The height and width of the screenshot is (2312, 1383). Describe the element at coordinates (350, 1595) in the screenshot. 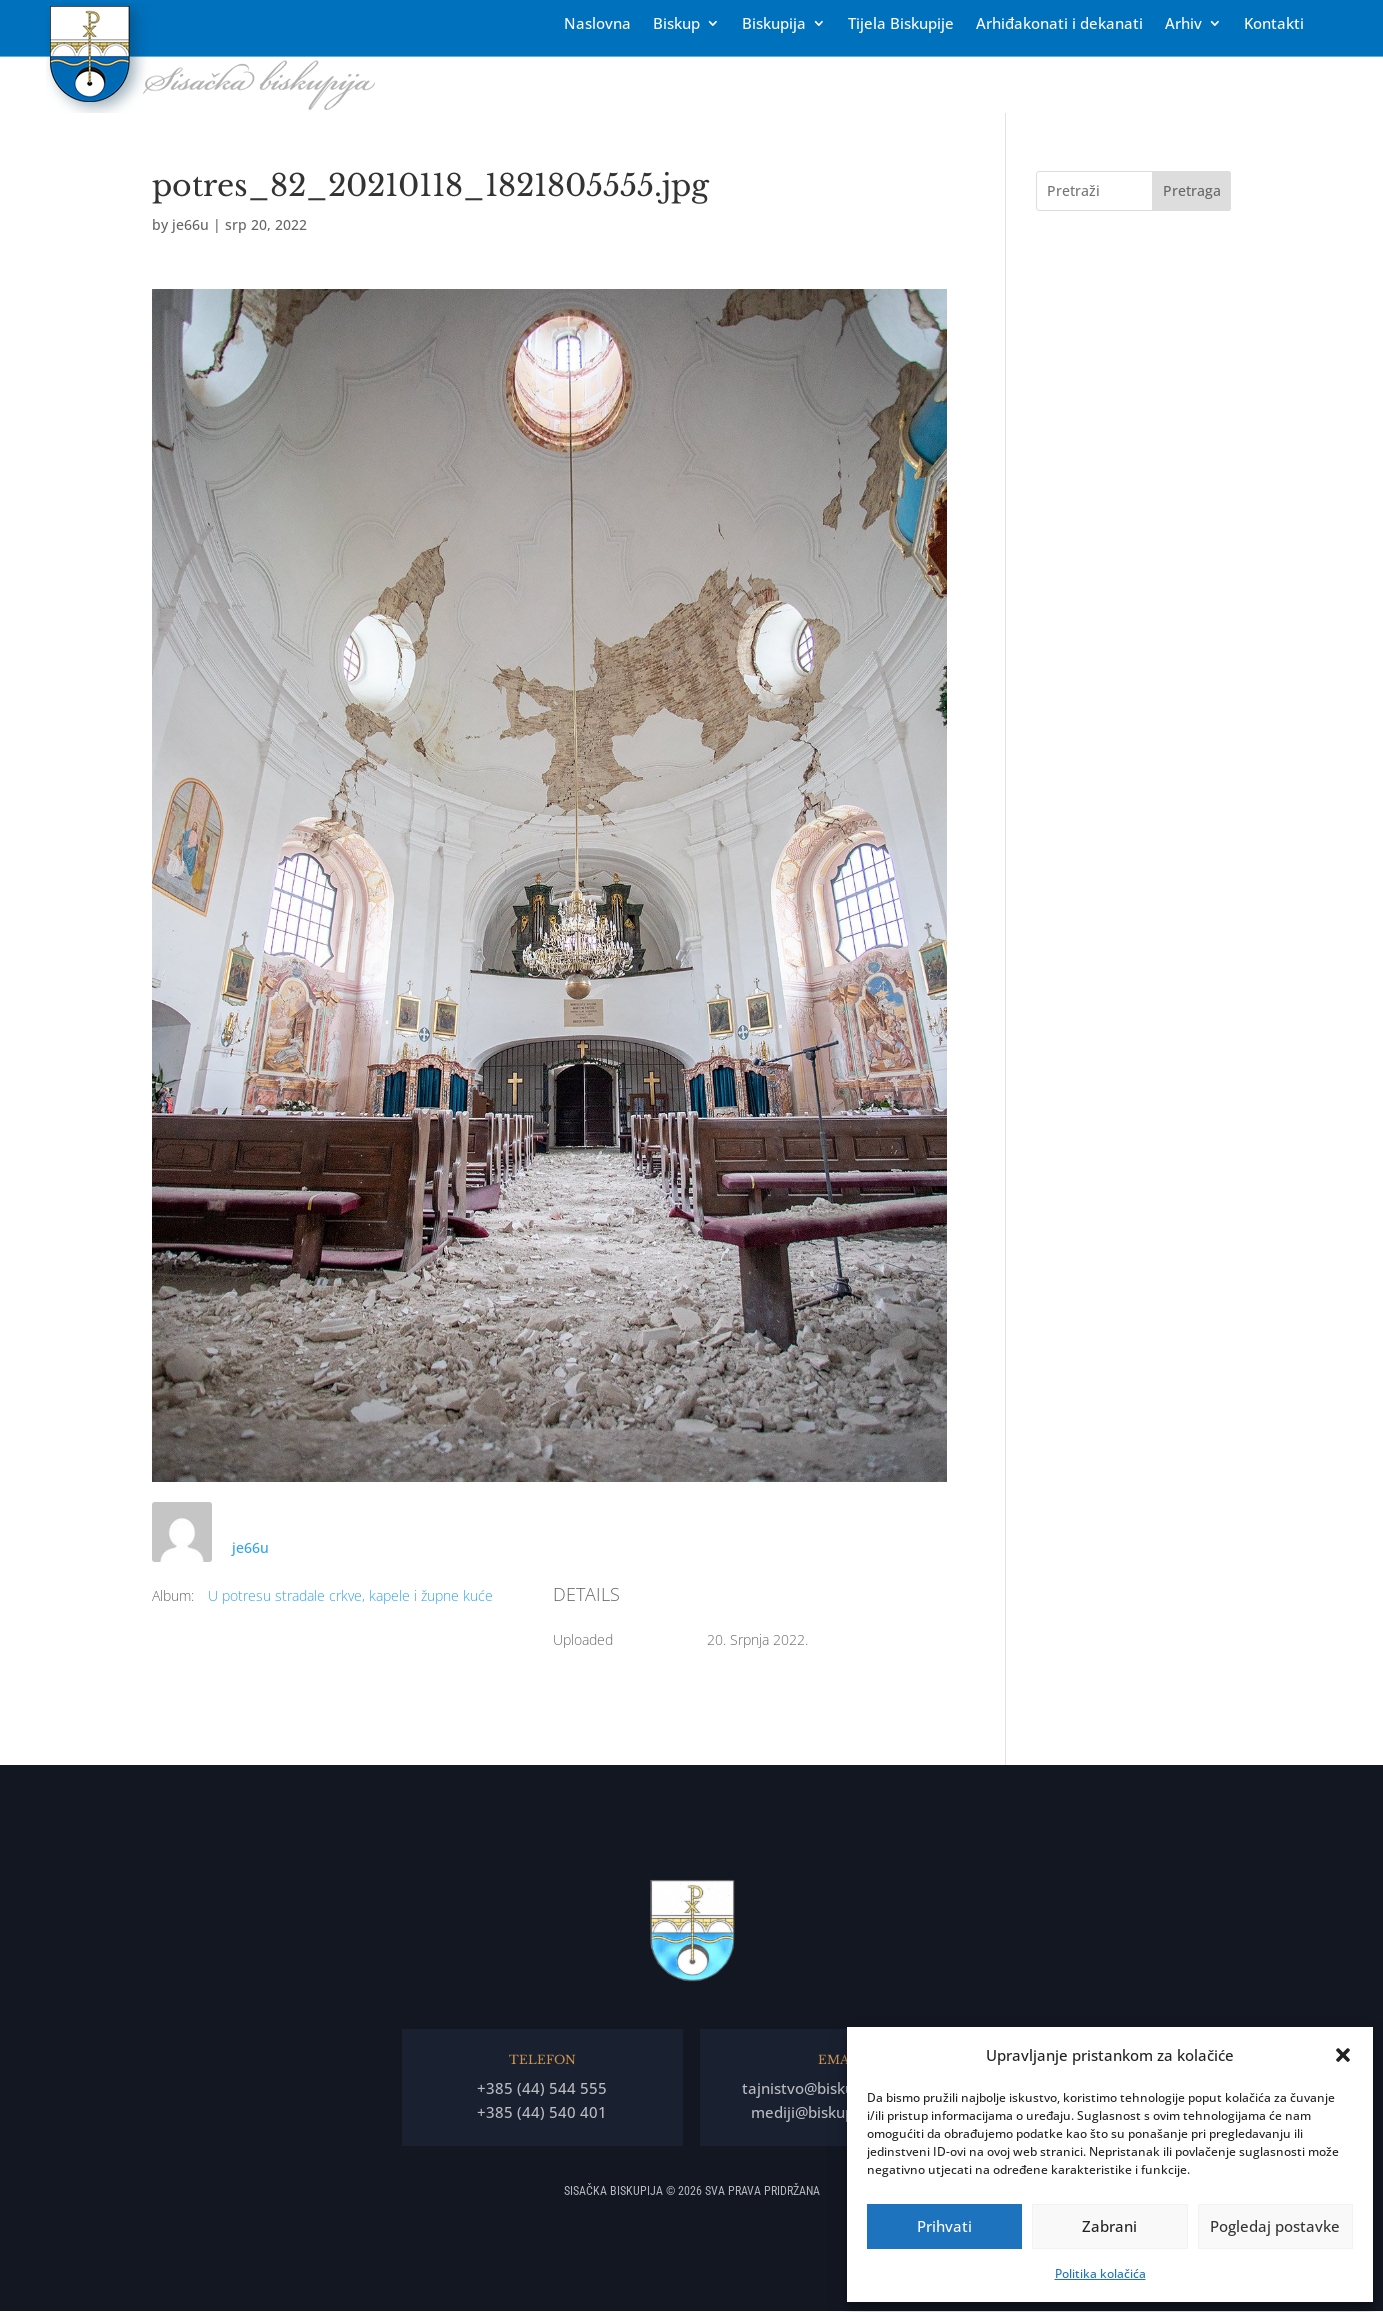

I see `U potresu stradale crkve, kapele i župne kuće` at that location.